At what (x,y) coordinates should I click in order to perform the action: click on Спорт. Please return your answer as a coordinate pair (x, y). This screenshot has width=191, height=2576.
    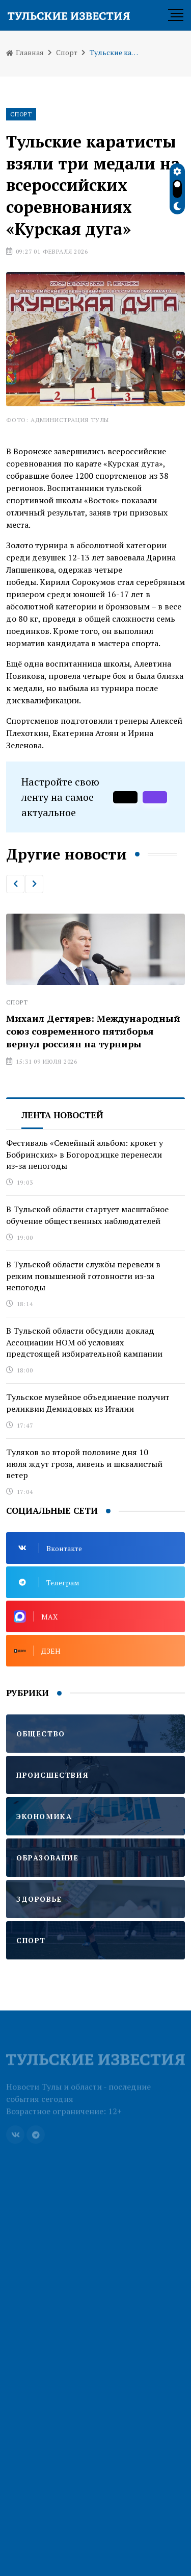
    Looking at the image, I should click on (66, 52).